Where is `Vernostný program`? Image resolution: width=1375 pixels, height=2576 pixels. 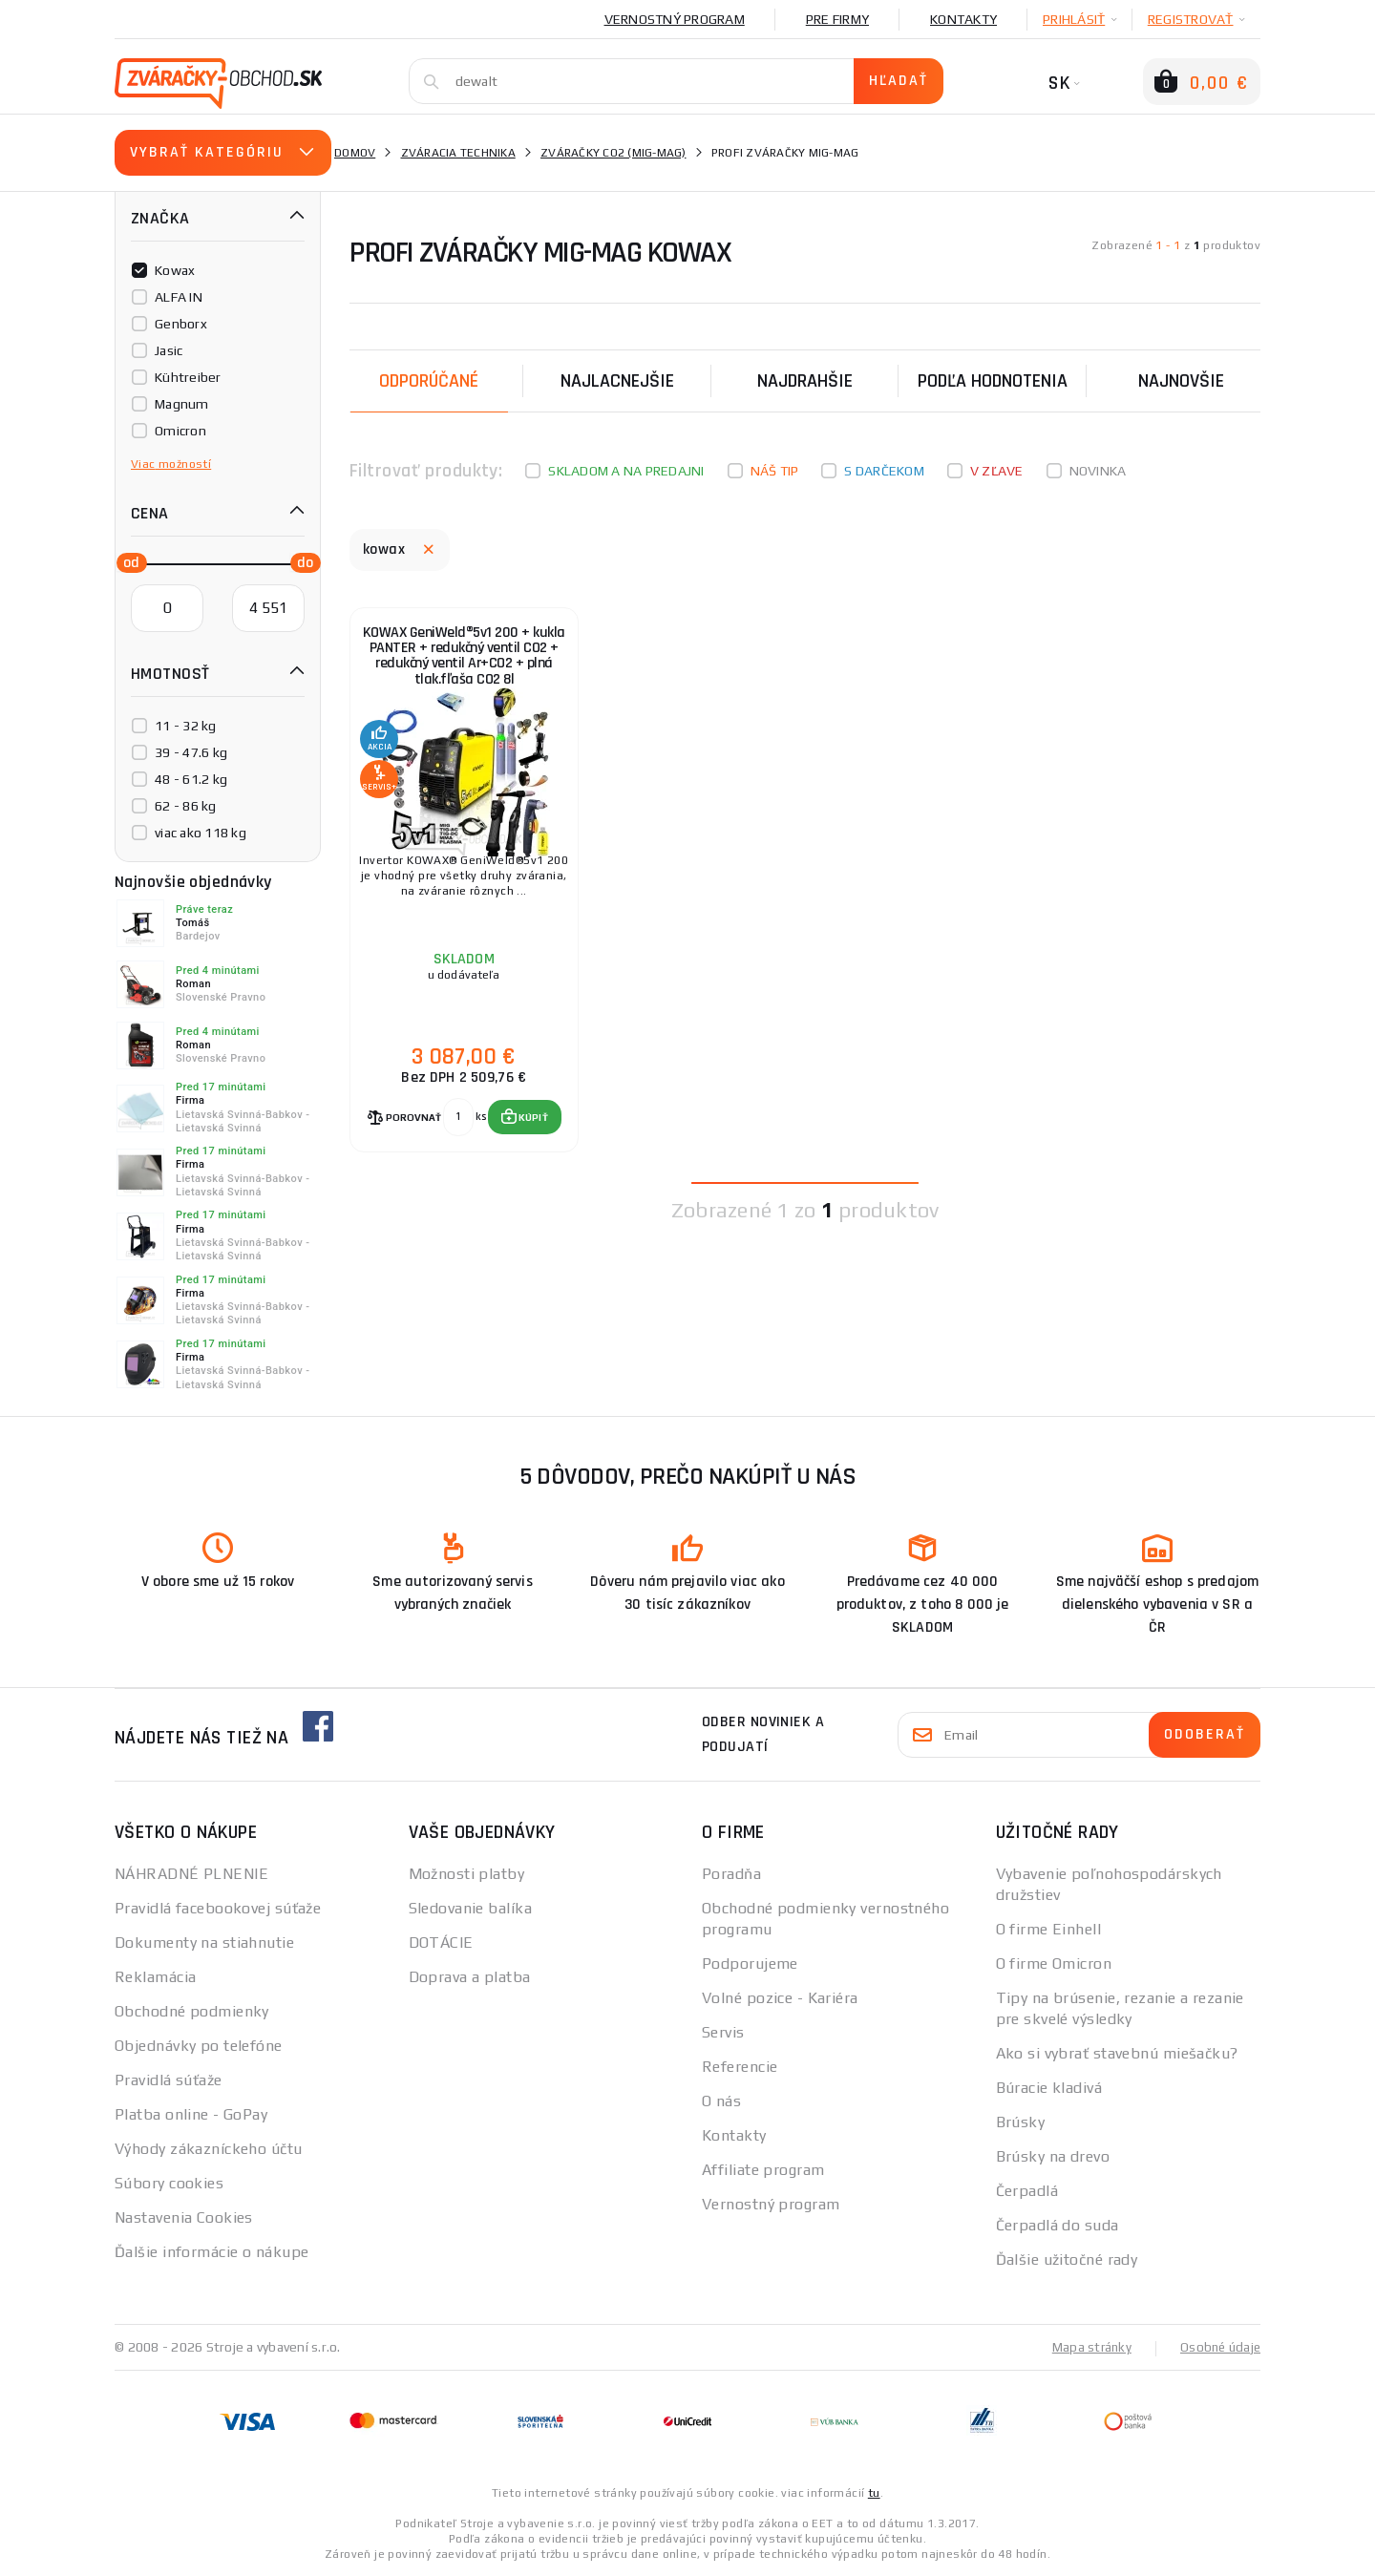 Vernostný program is located at coordinates (674, 19).